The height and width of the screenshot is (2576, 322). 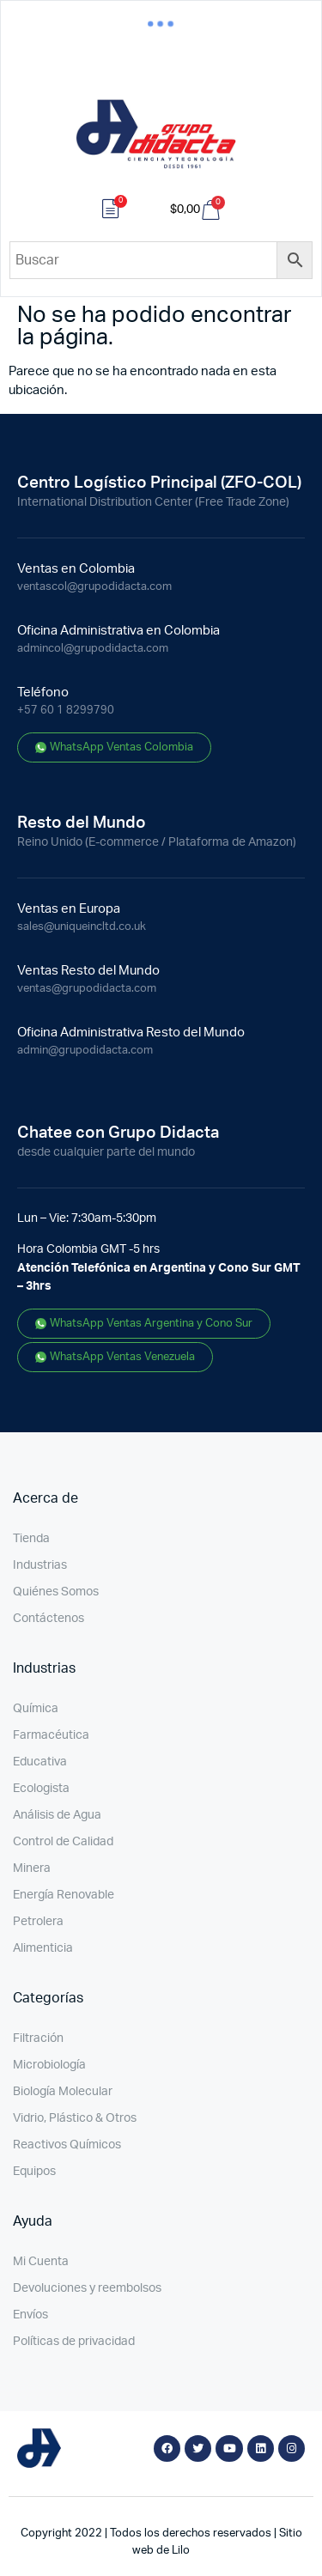 I want to click on Tienda, so click(x=31, y=1539).